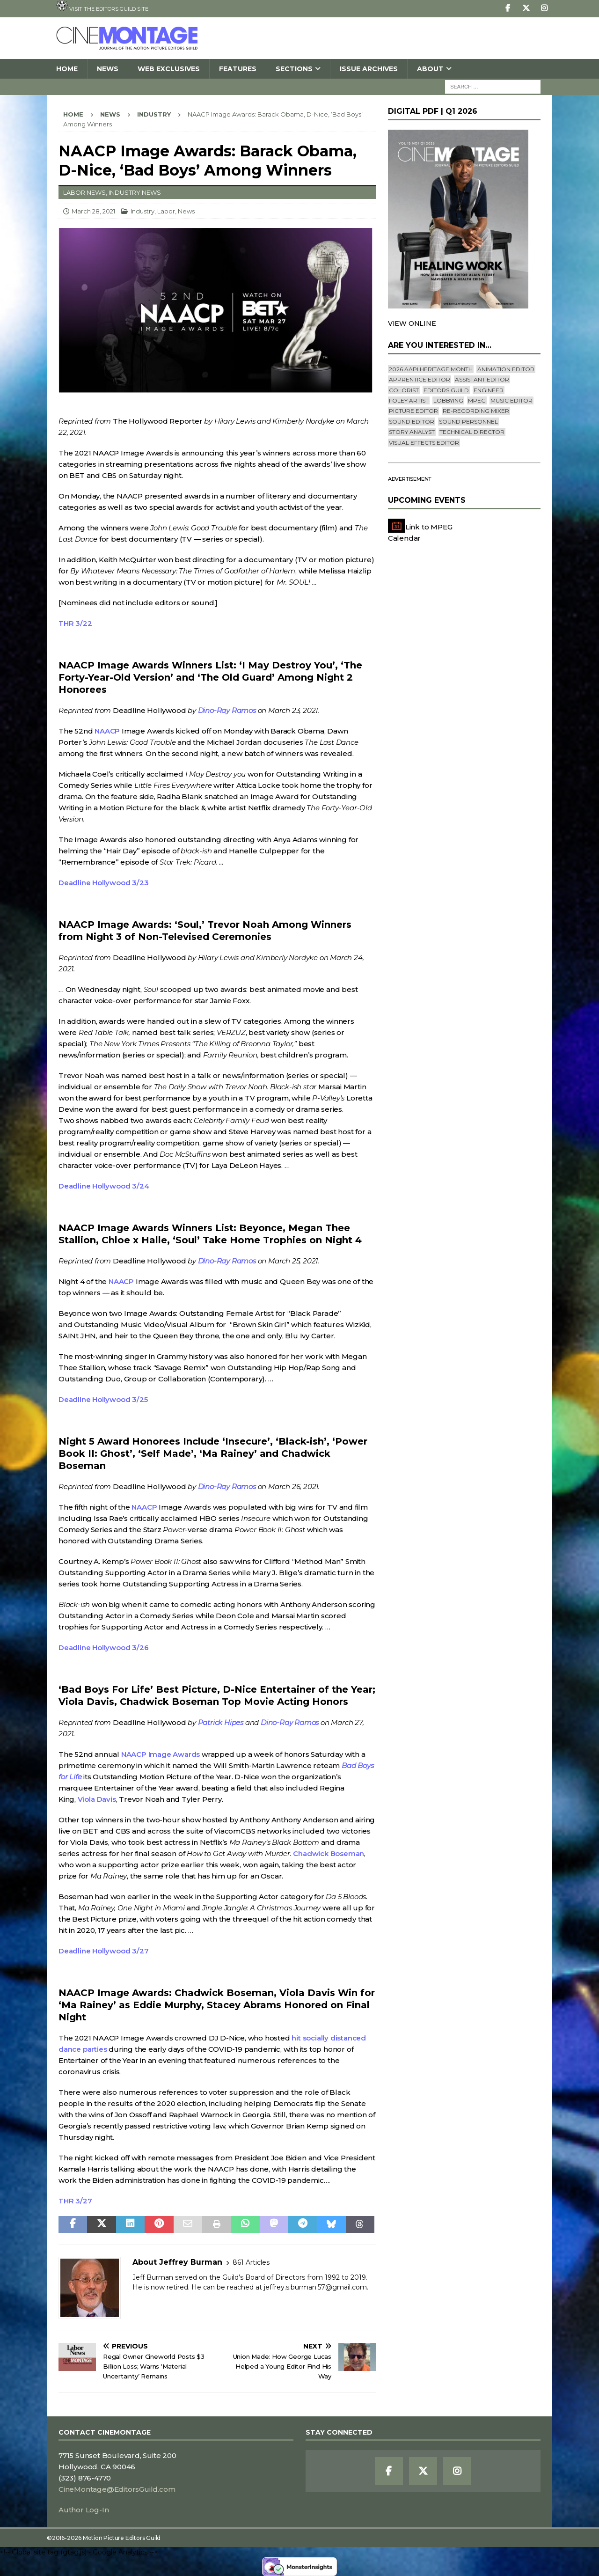  Describe the element at coordinates (102, 6) in the screenshot. I see `Visit the Editors Guild site` at that location.